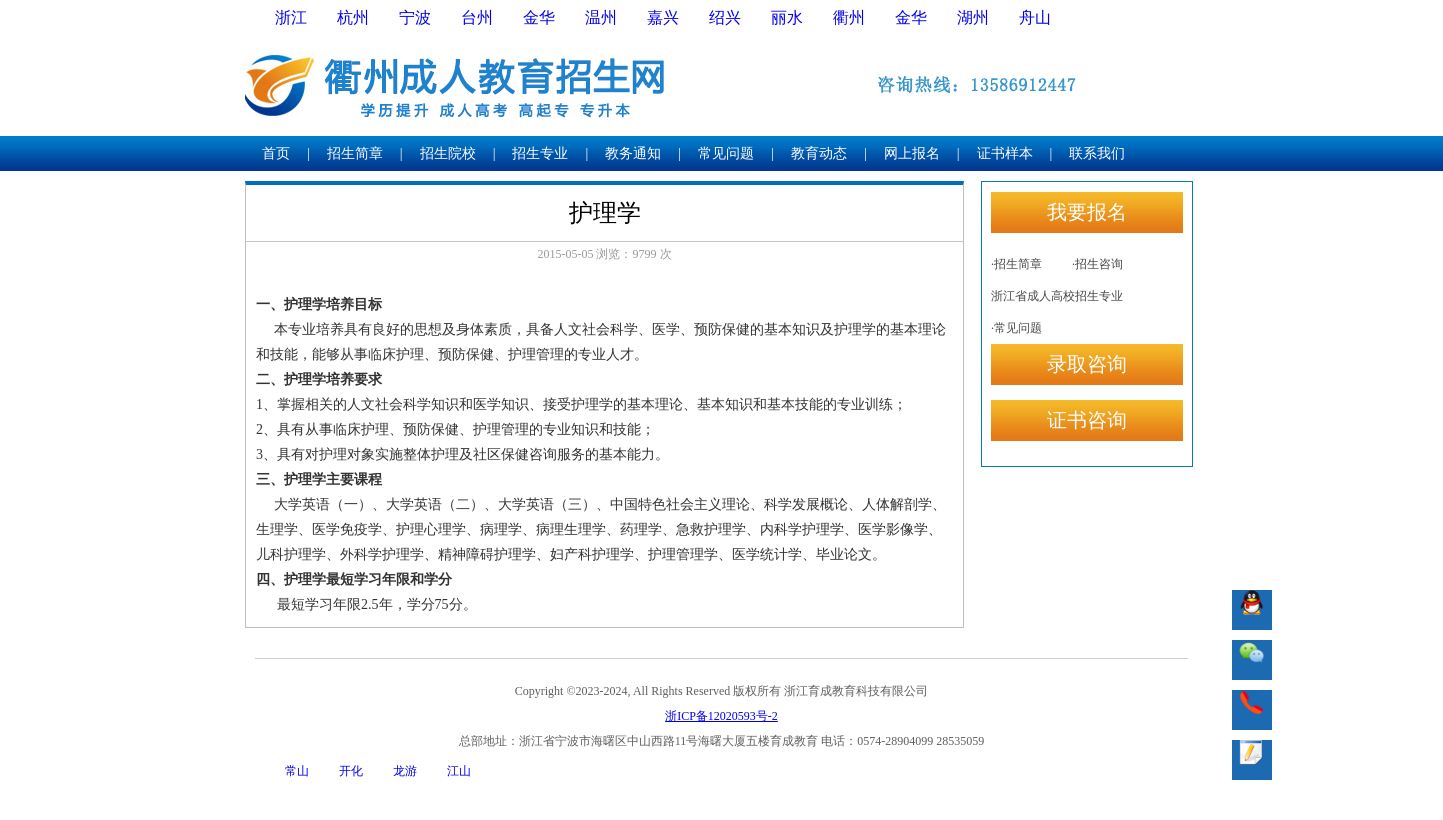 The height and width of the screenshot is (820, 1443). What do you see at coordinates (405, 771) in the screenshot?
I see `龙游` at bounding box center [405, 771].